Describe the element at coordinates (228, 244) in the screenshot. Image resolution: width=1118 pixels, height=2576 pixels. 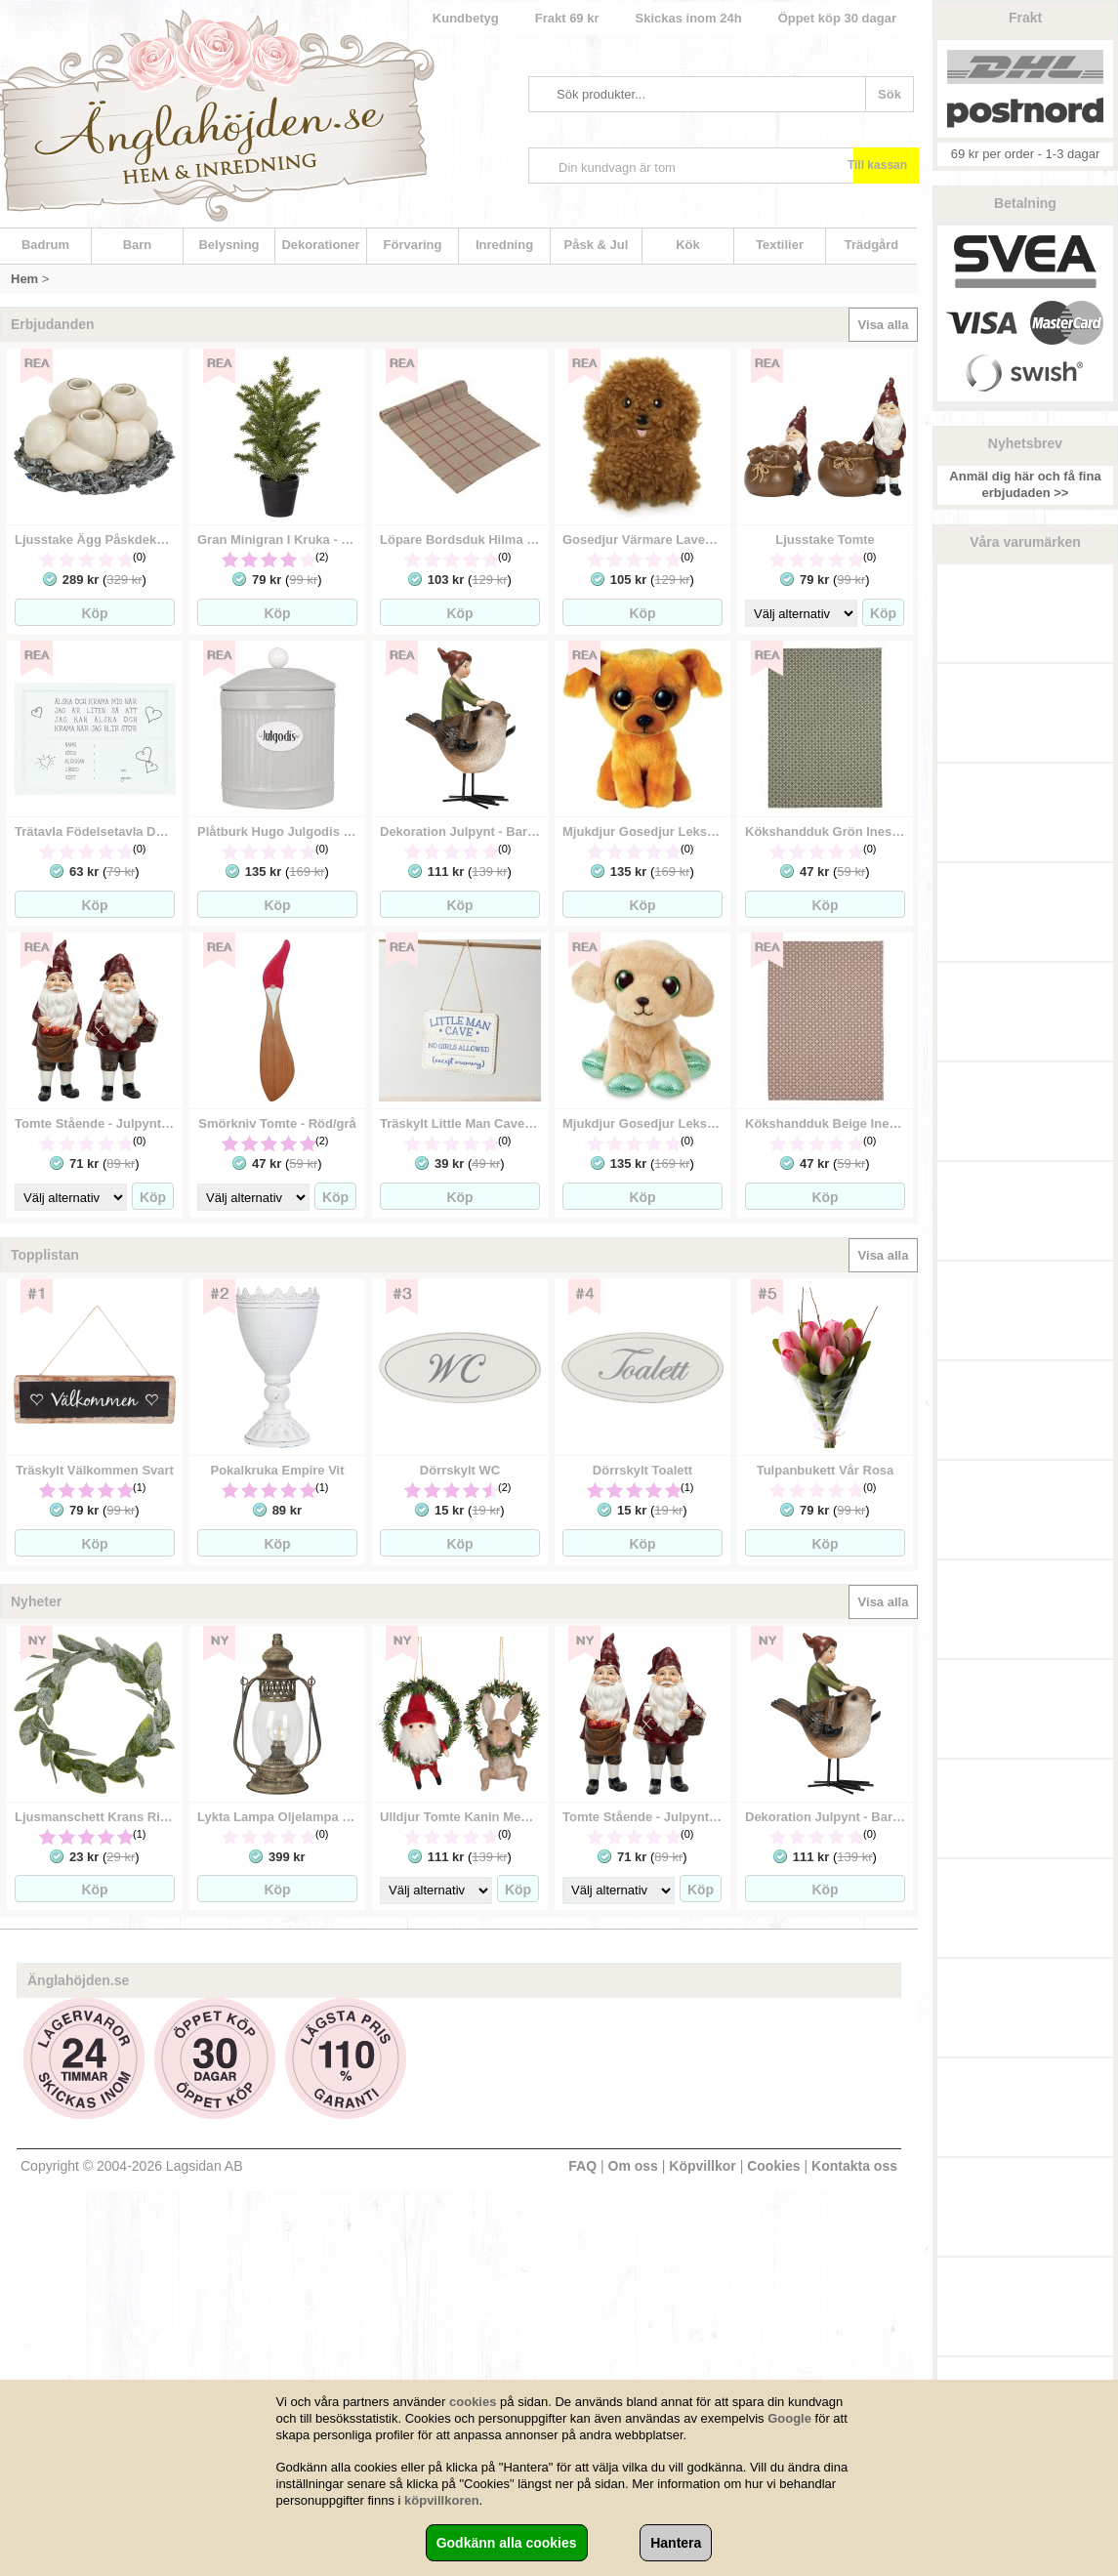
I see `Belysning` at that location.